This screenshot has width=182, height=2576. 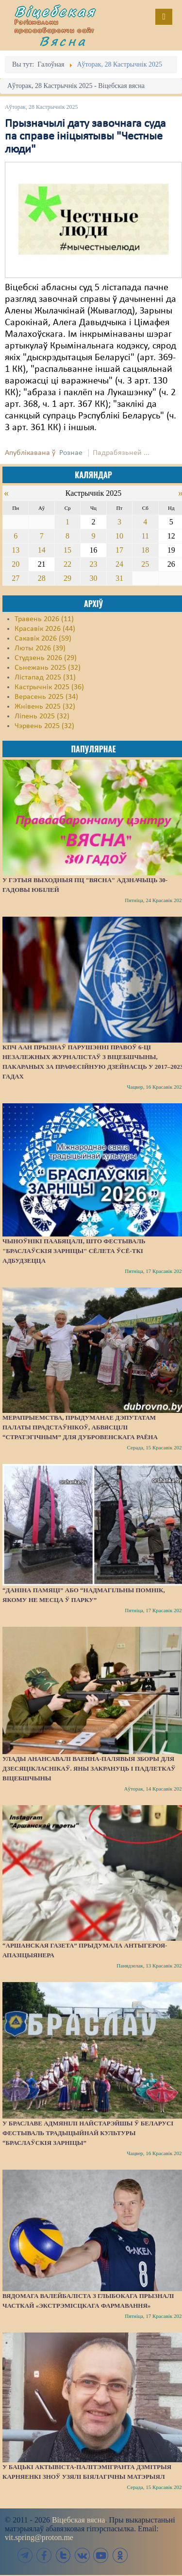 I want to click on 11, so click(x=145, y=536).